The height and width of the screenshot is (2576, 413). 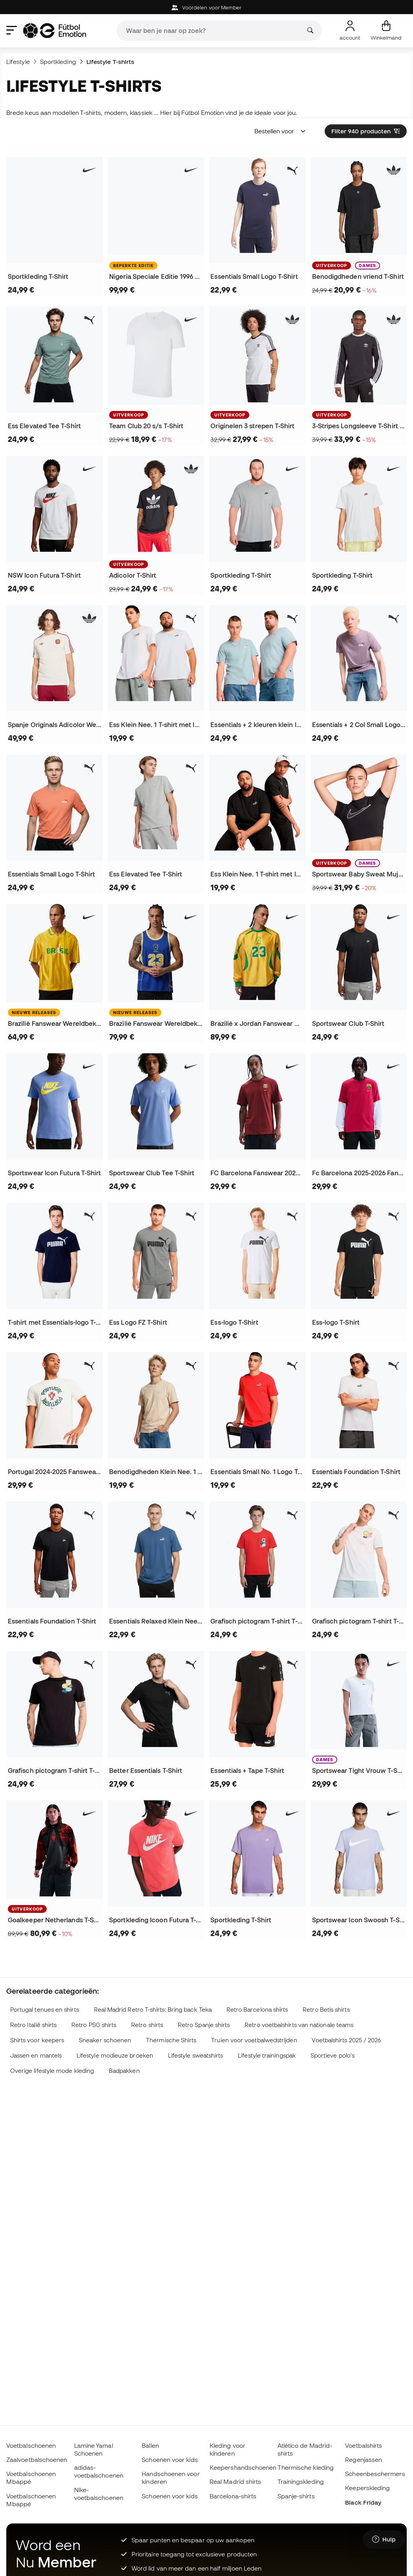 What do you see at coordinates (195, 2055) in the screenshot?
I see `Lifestyle sweatshirts` at bounding box center [195, 2055].